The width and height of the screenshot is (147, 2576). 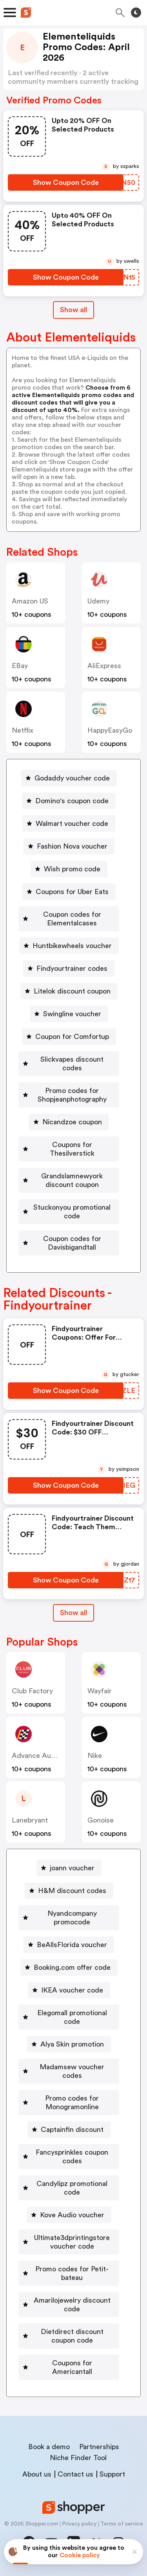 I want to click on Support, so click(x=112, y=2474).